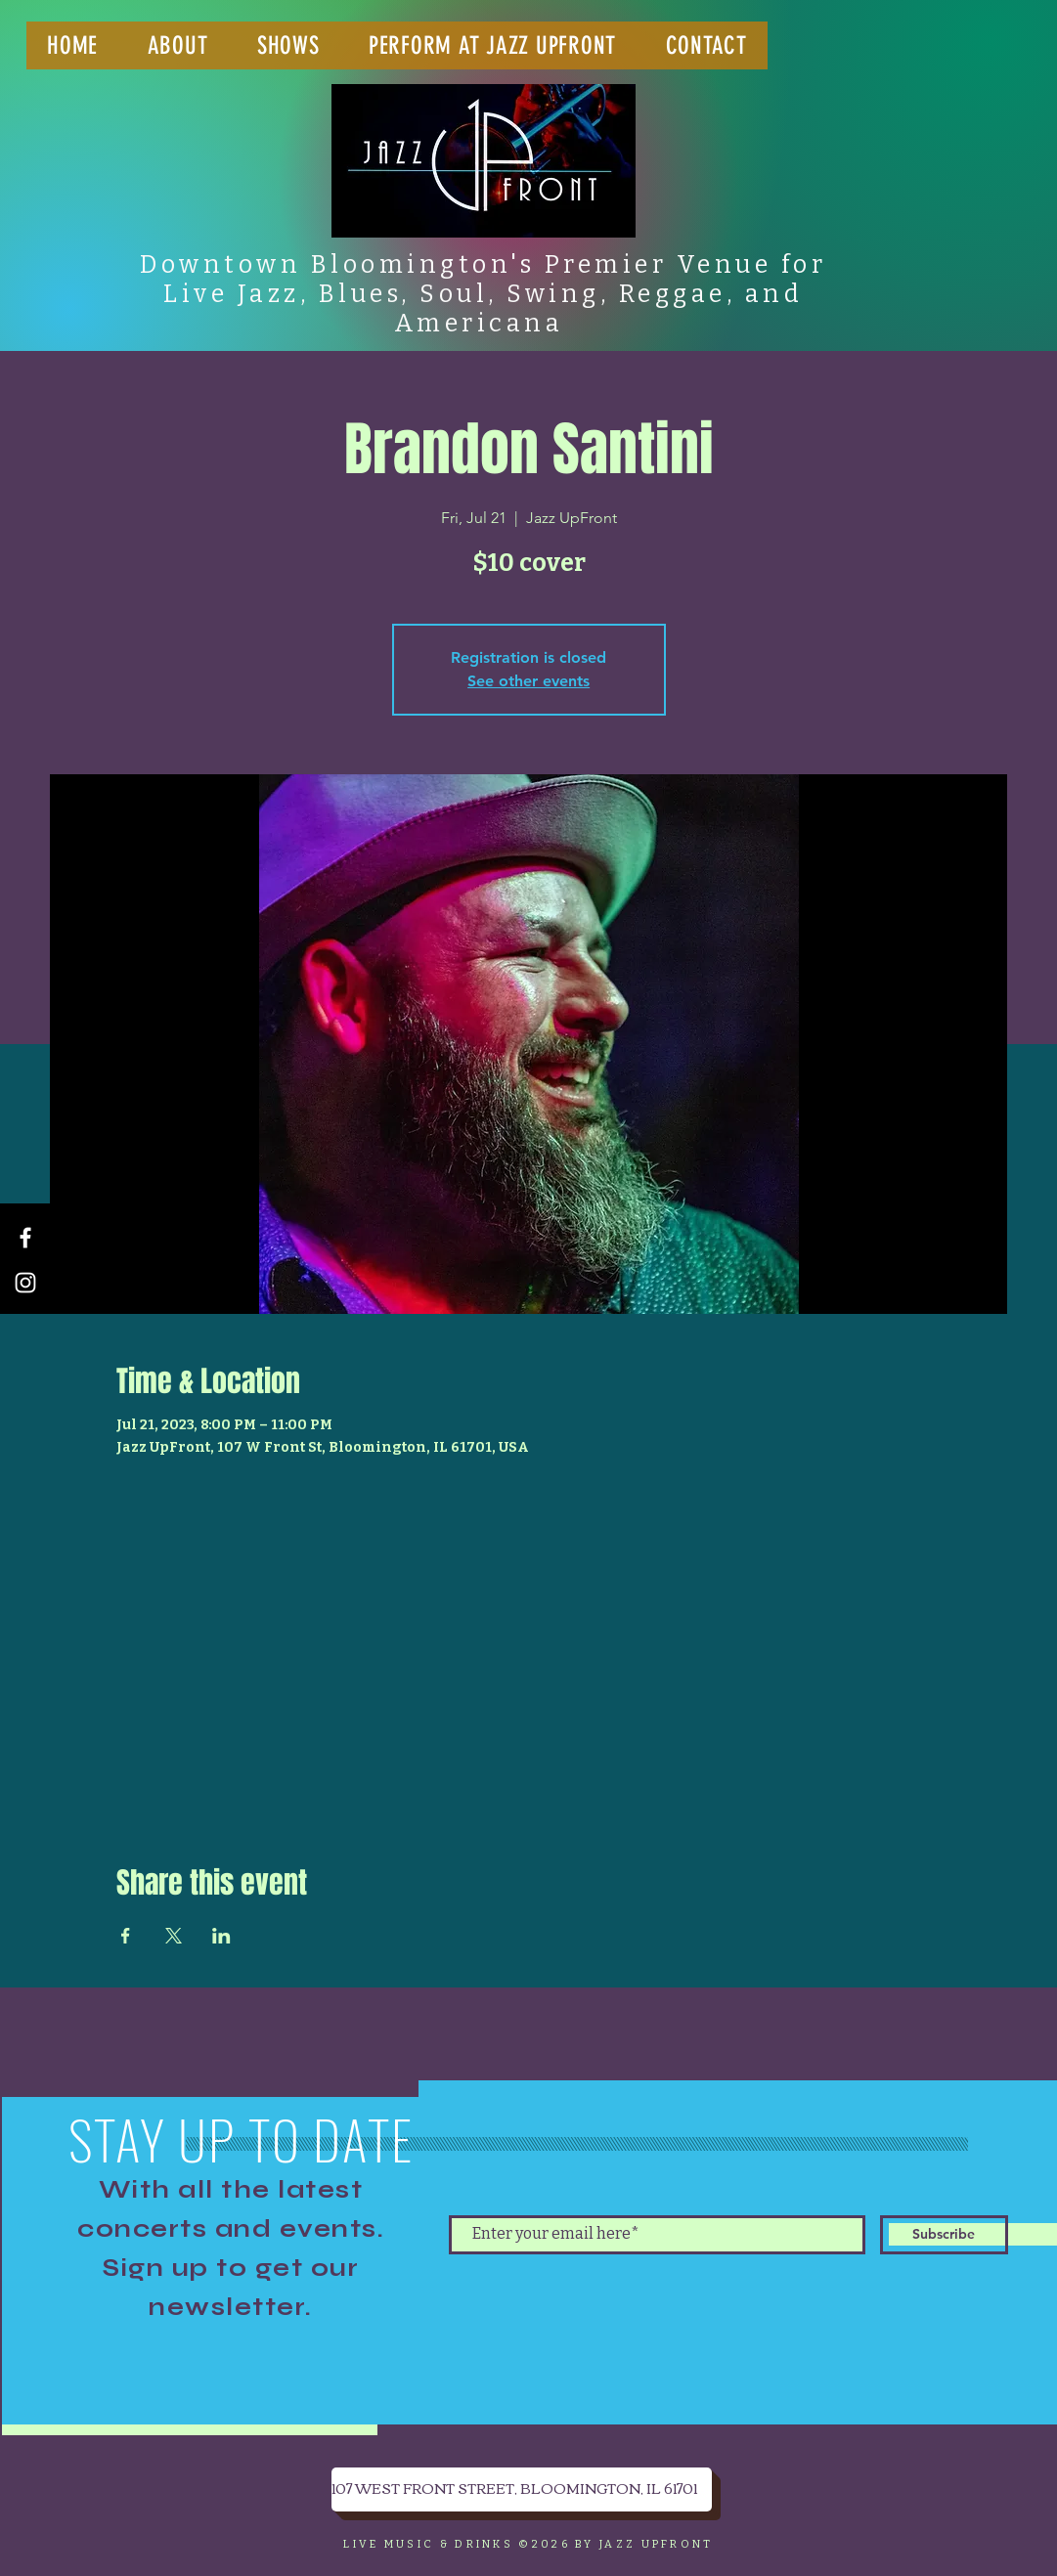  What do you see at coordinates (944, 2234) in the screenshot?
I see `[Subscribe]` at bounding box center [944, 2234].